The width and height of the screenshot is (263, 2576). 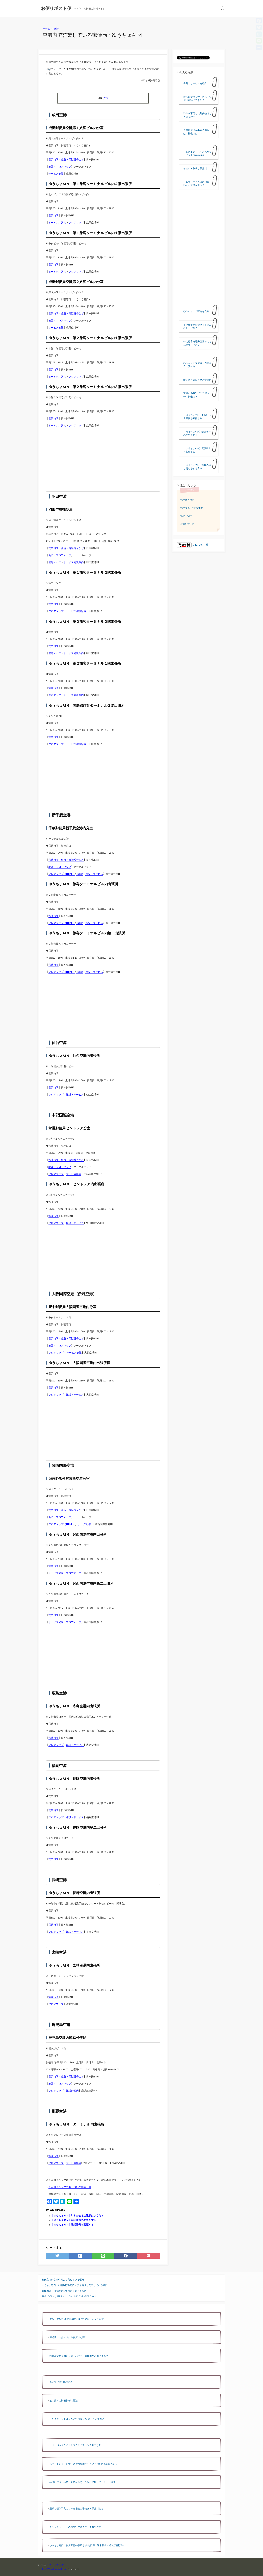 I want to click on 暗証番号のロックと解除法, so click(x=197, y=379).